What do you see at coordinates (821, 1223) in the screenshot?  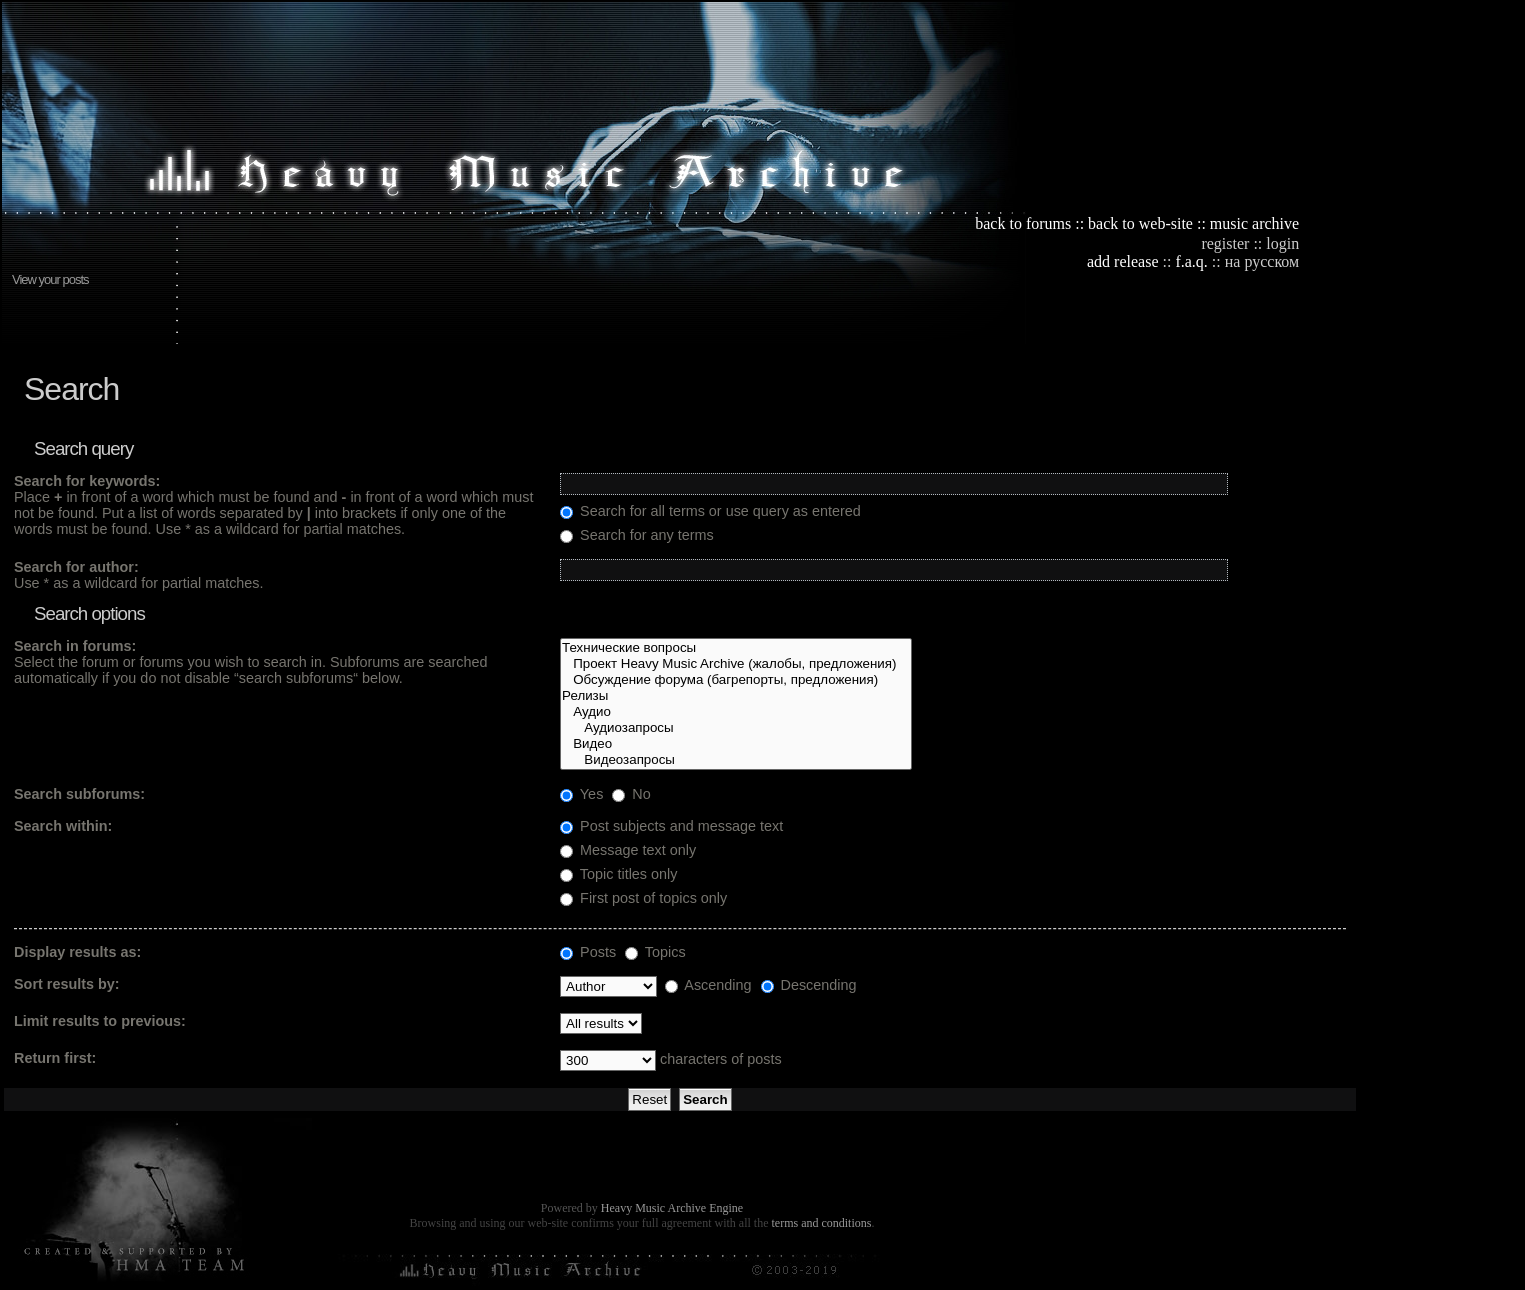 I see `terms and conditions` at bounding box center [821, 1223].